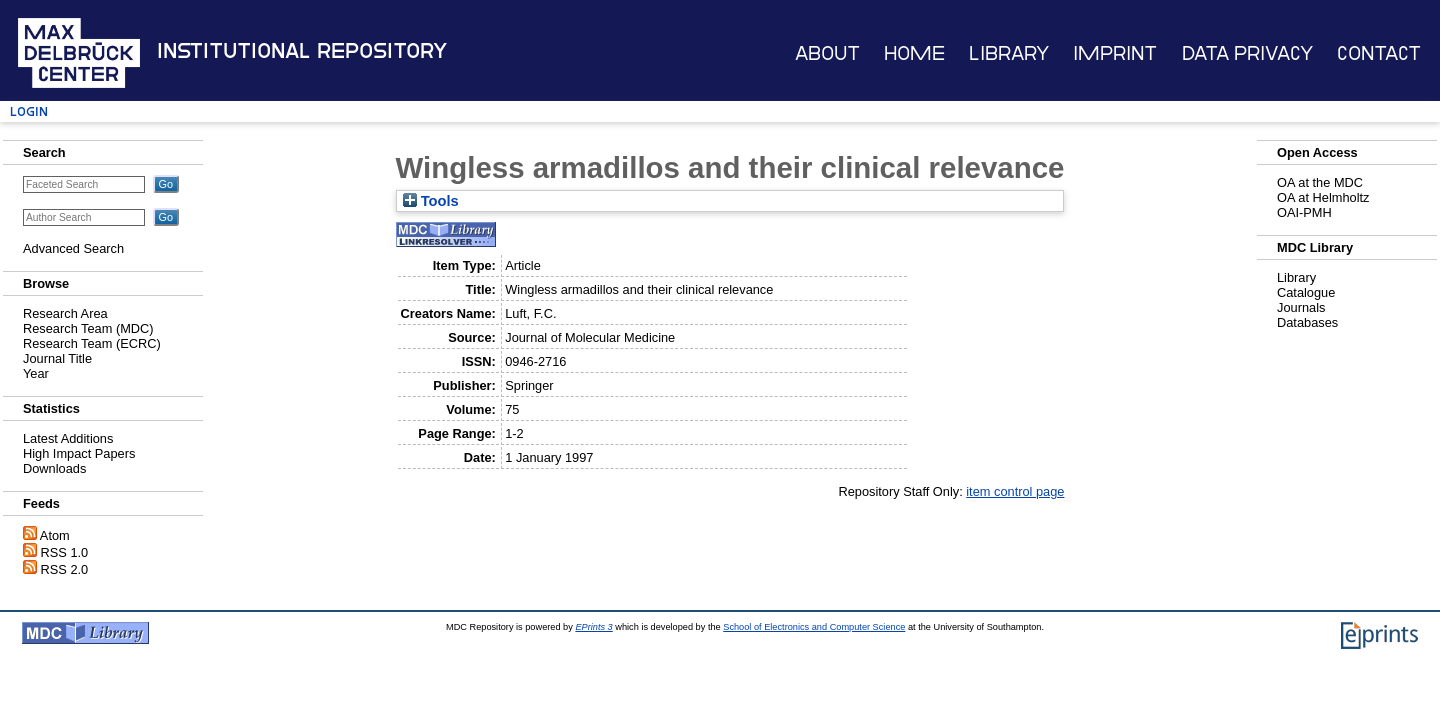 The image size is (1440, 721). What do you see at coordinates (1307, 322) in the screenshot?
I see `Databases` at bounding box center [1307, 322].